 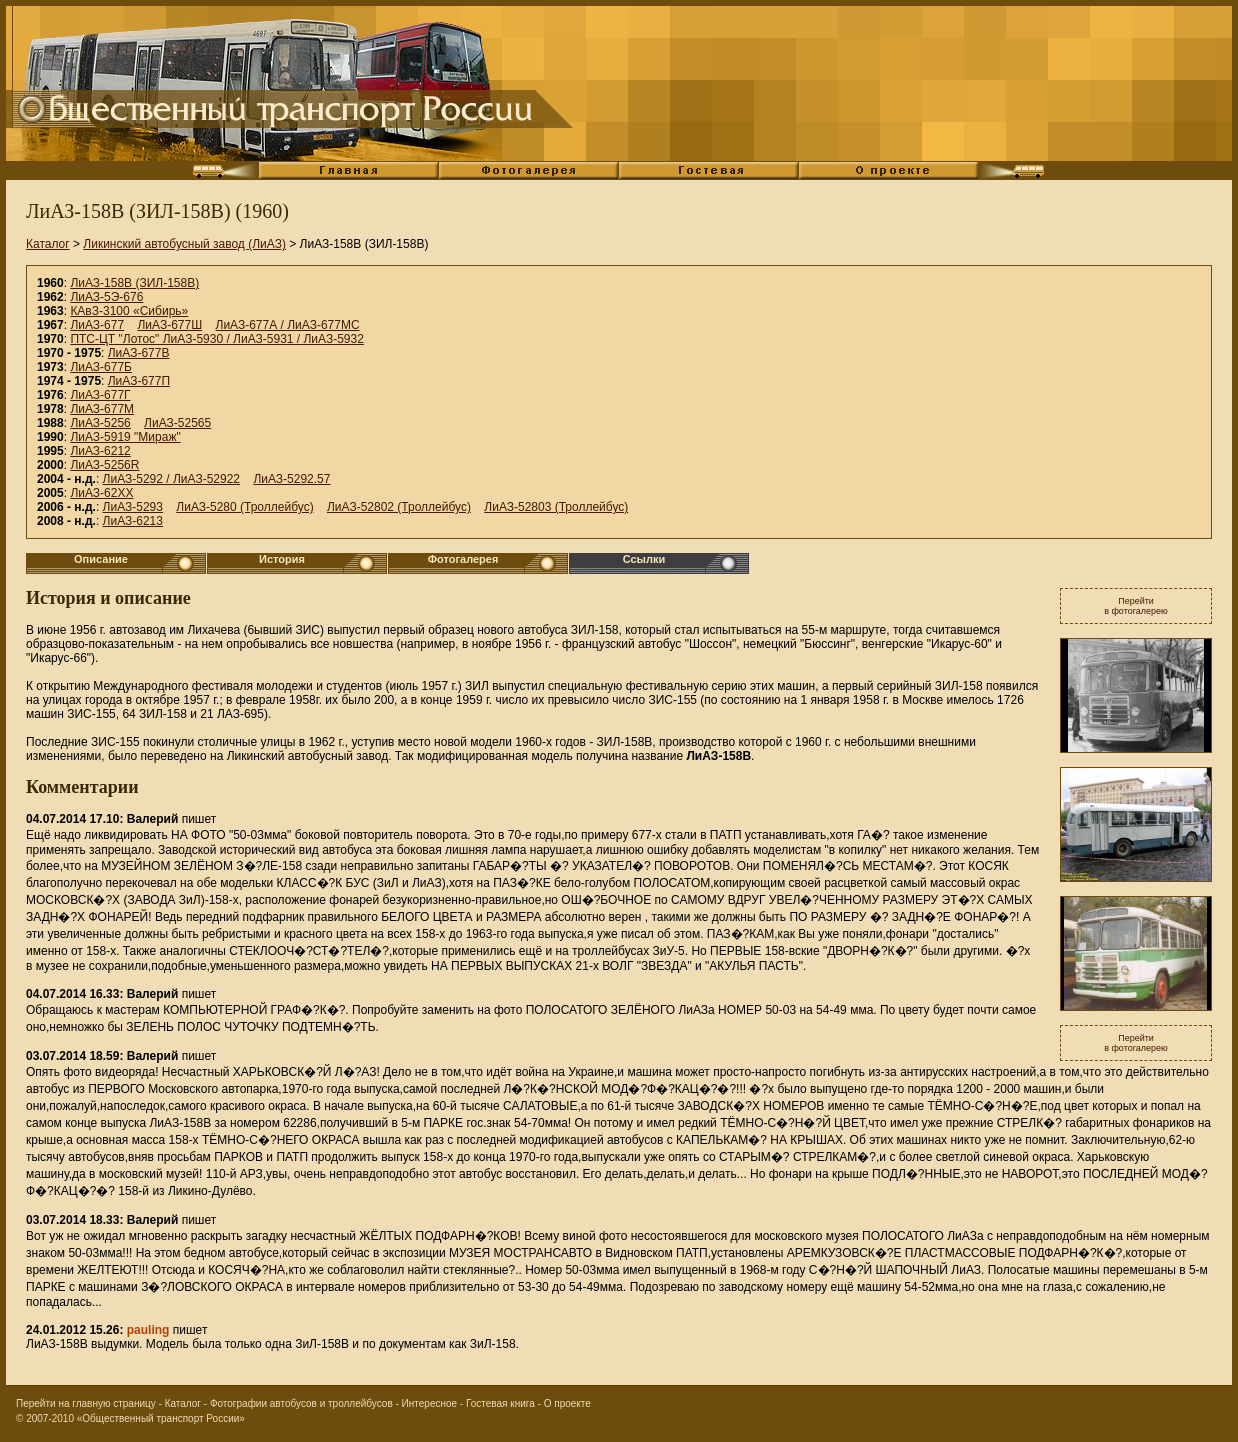 I want to click on ЛиАЗ-677А / ЛиАЗ-677МС, so click(x=288, y=325).